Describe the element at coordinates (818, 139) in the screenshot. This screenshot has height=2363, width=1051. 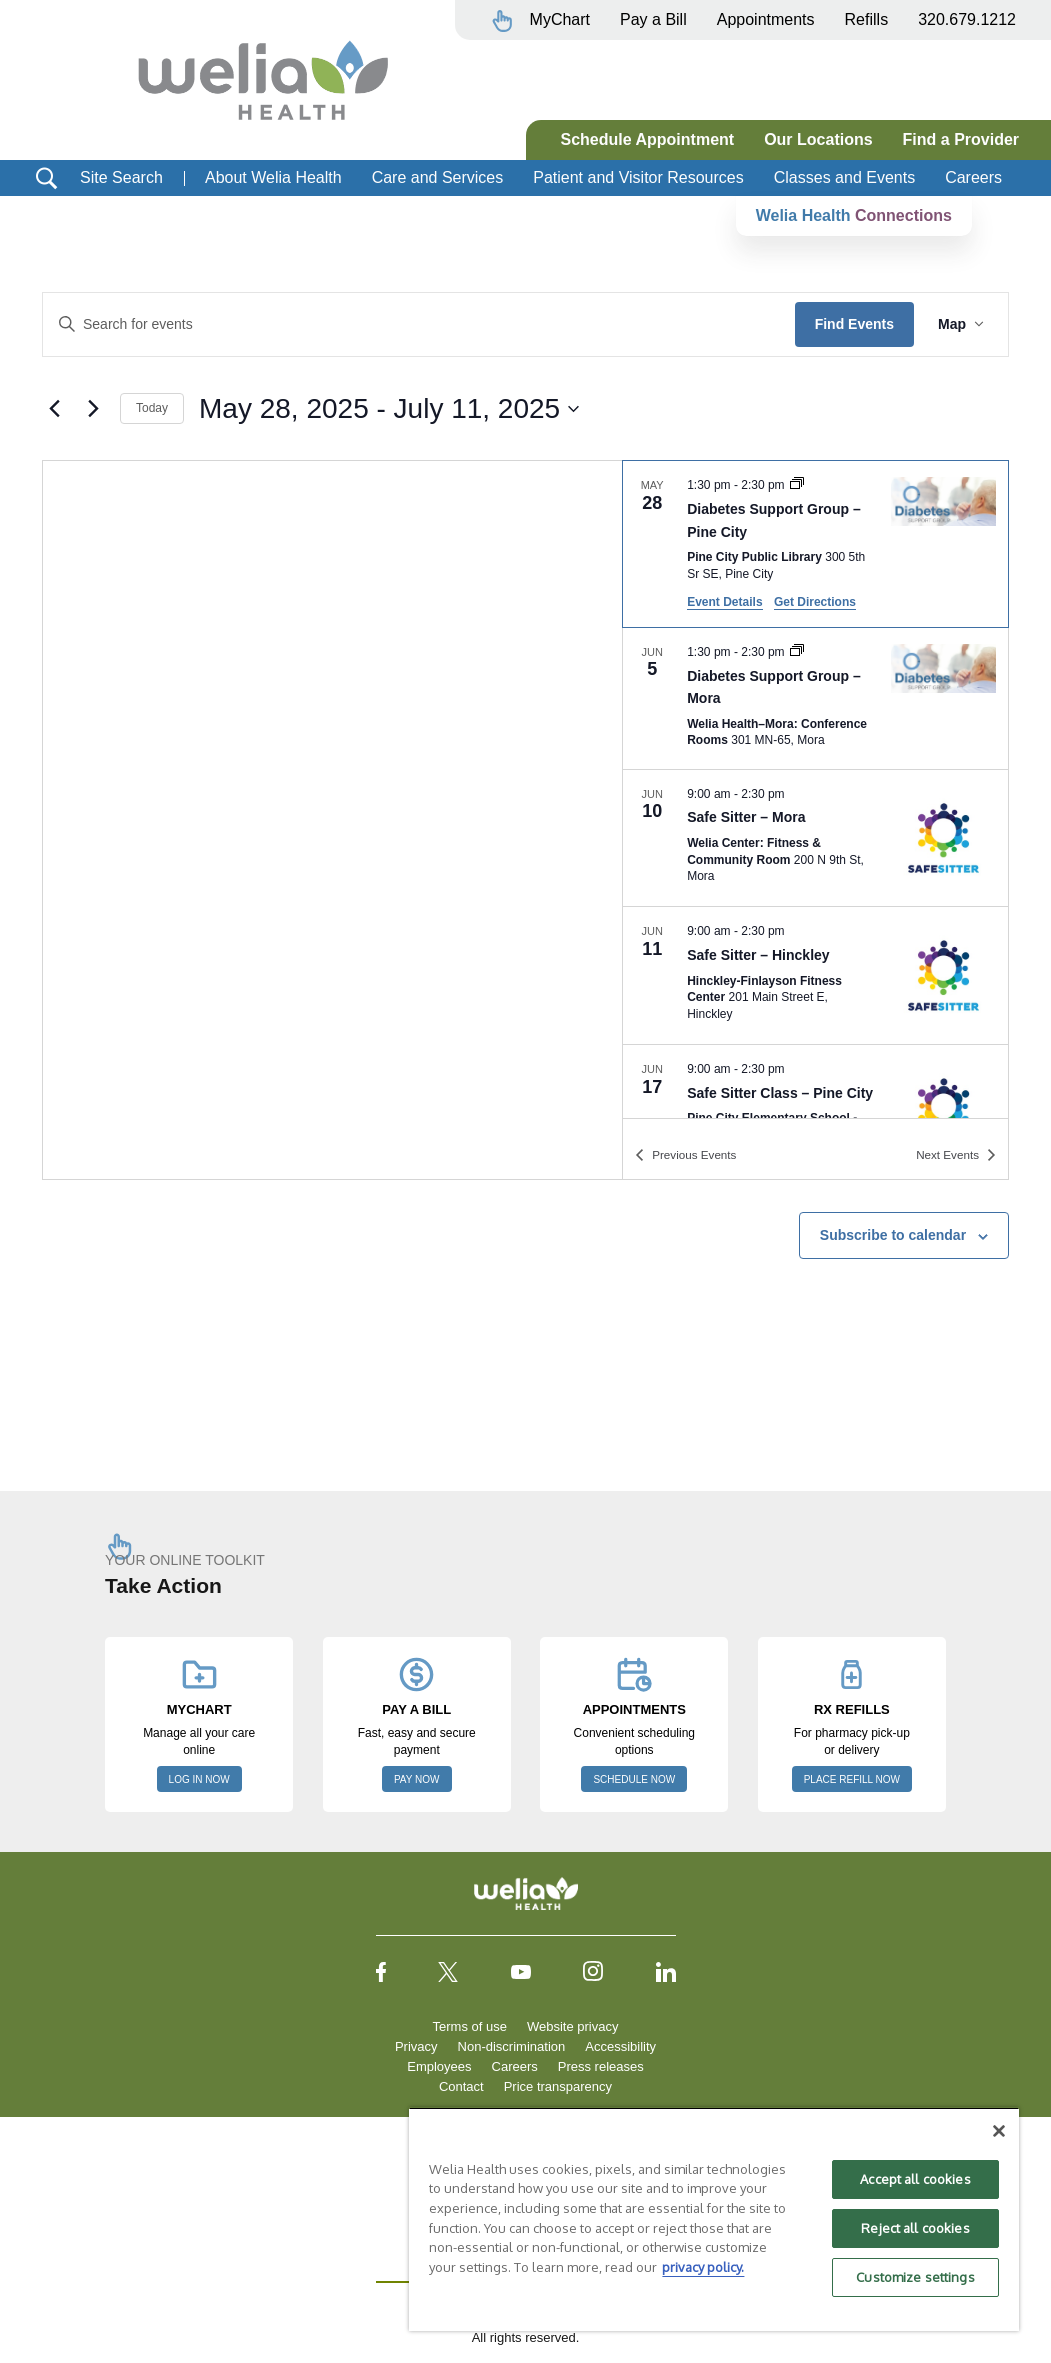
I see `Our Locations` at that location.